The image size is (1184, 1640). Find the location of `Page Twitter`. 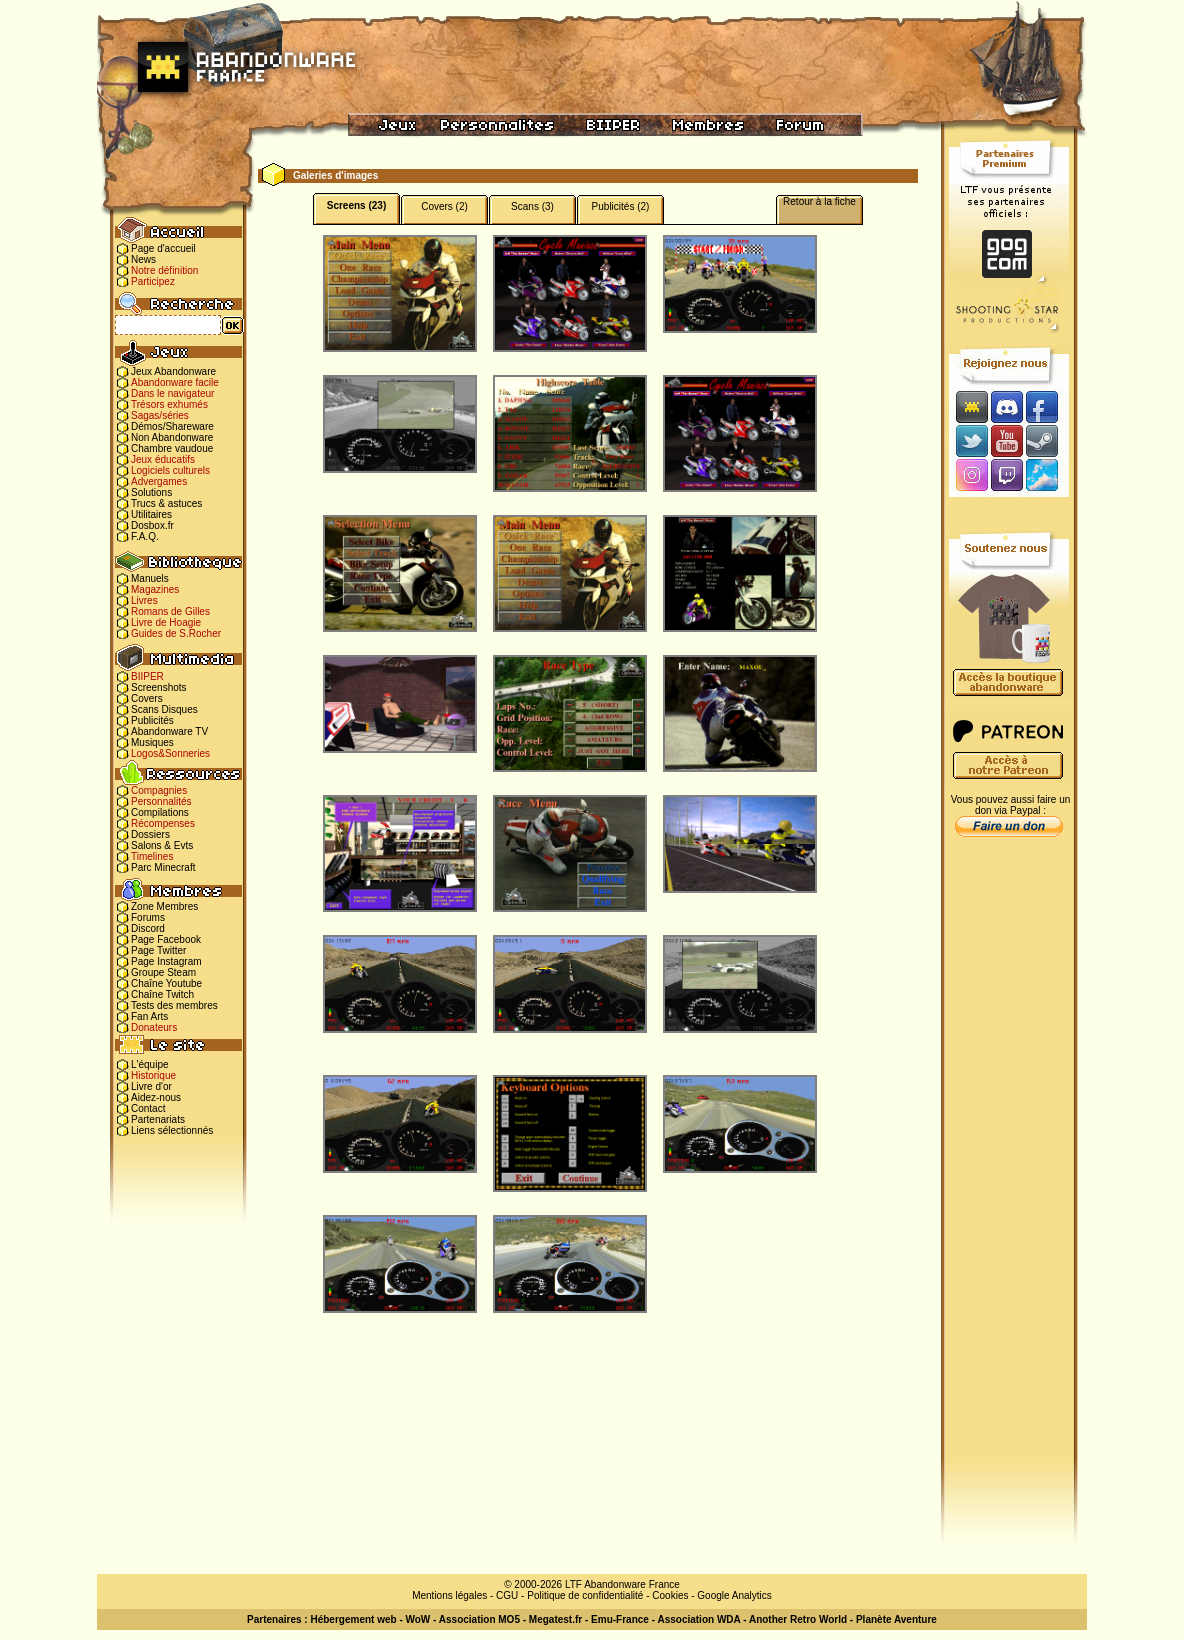

Page Twitter is located at coordinates (158, 950).